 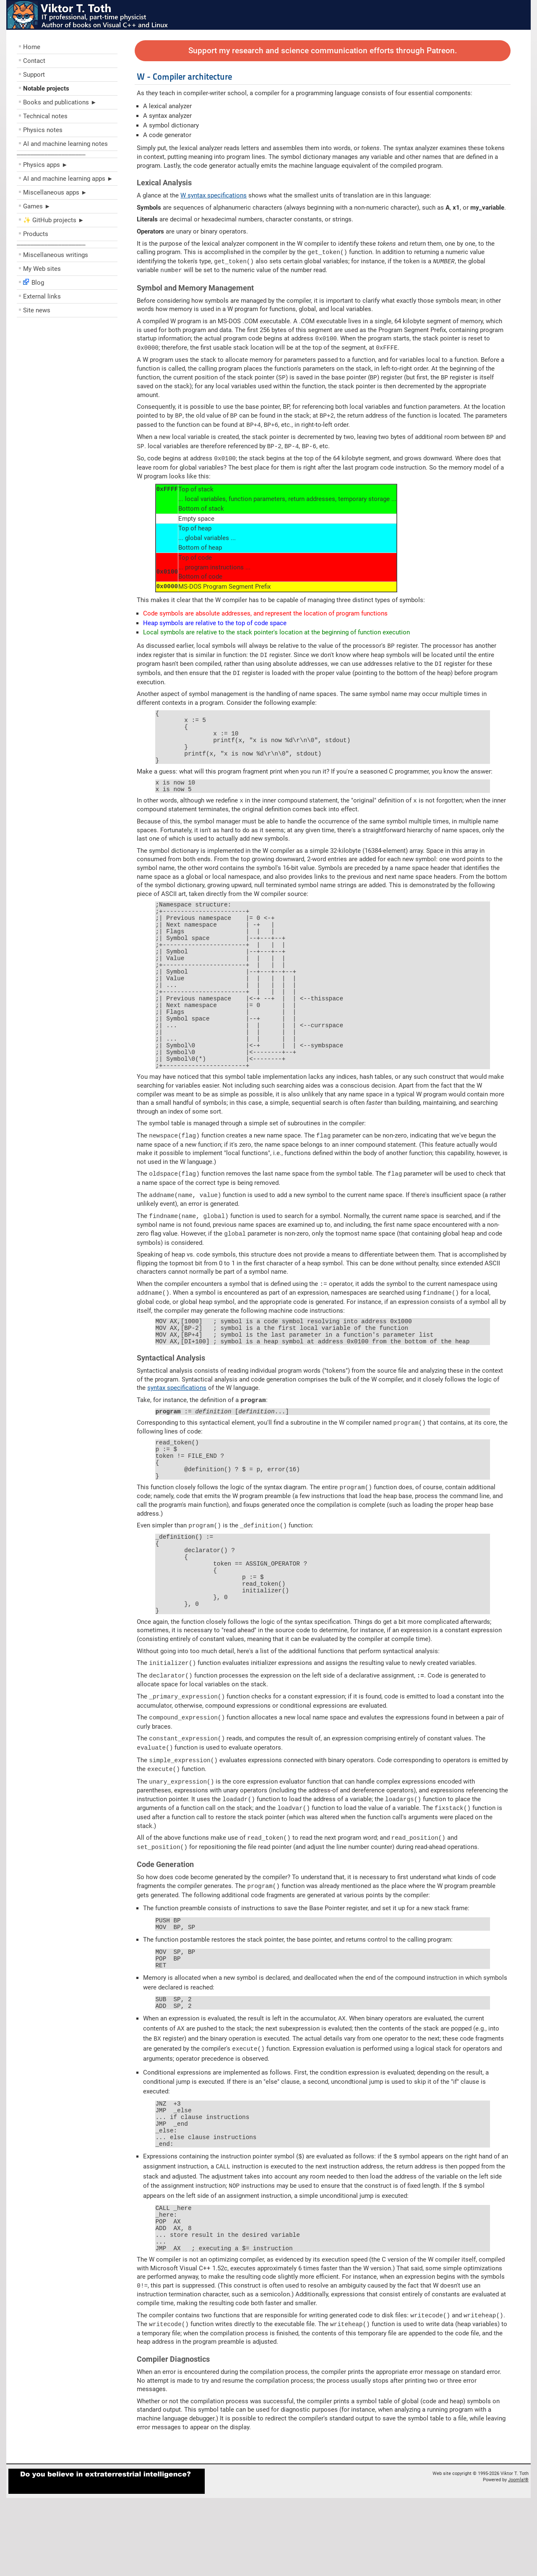 I want to click on AI and machine learning apps ►, so click(x=68, y=178).